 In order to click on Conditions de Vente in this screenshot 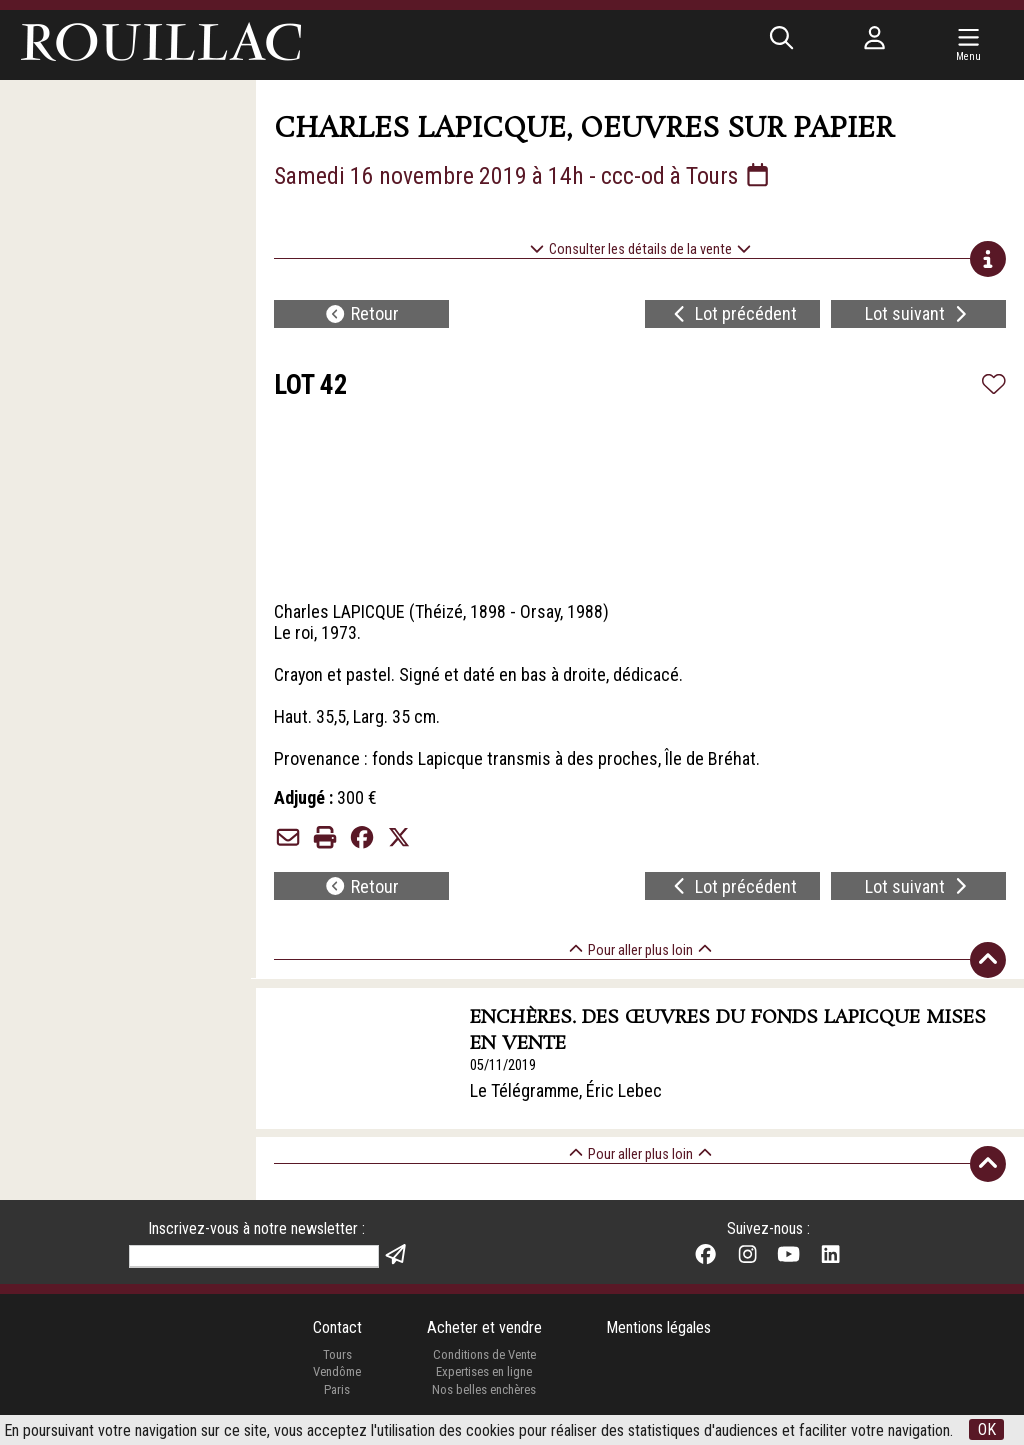, I will do `click(484, 1356)`.